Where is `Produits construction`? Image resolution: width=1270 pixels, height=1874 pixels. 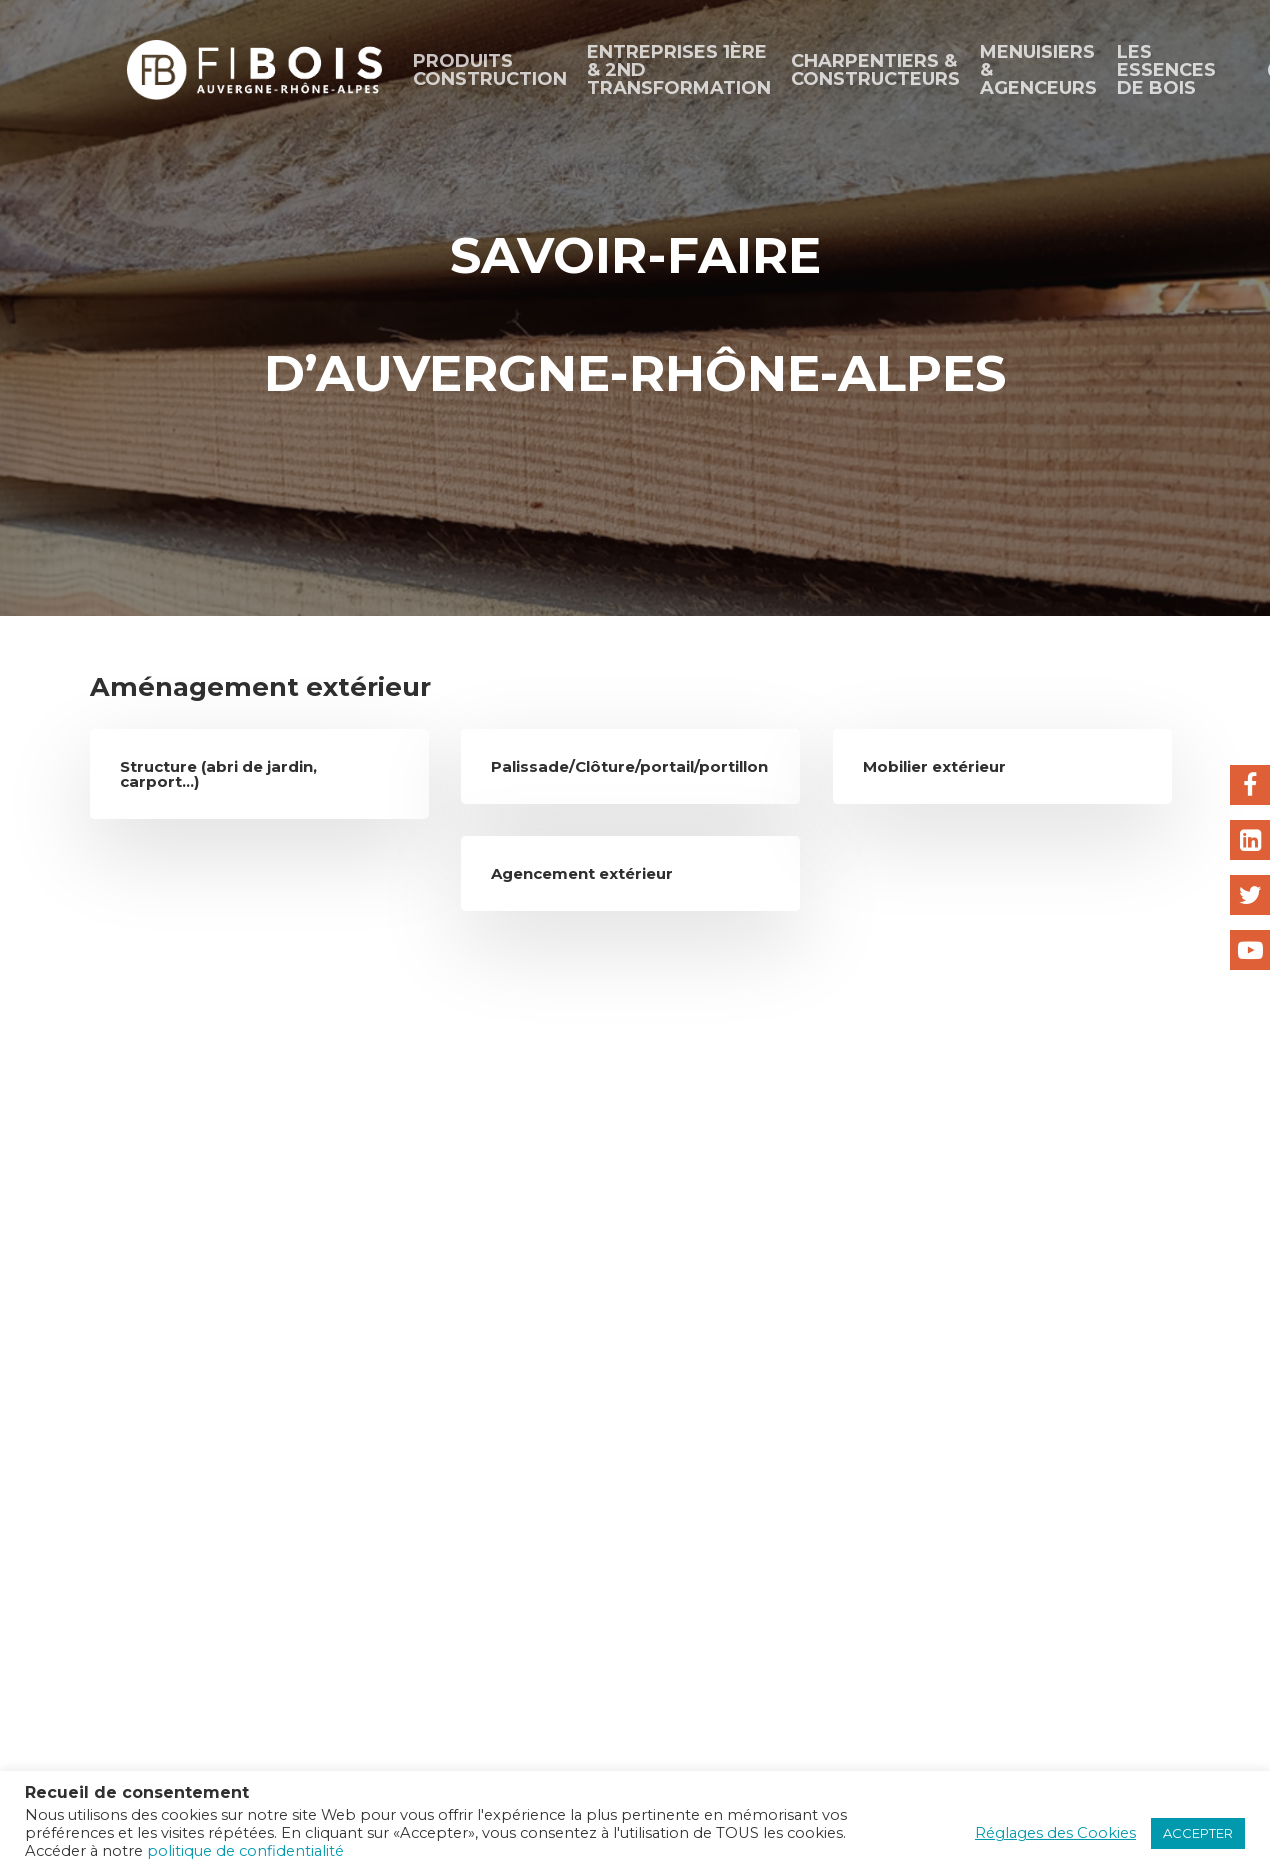 Produits construction is located at coordinates (490, 70).